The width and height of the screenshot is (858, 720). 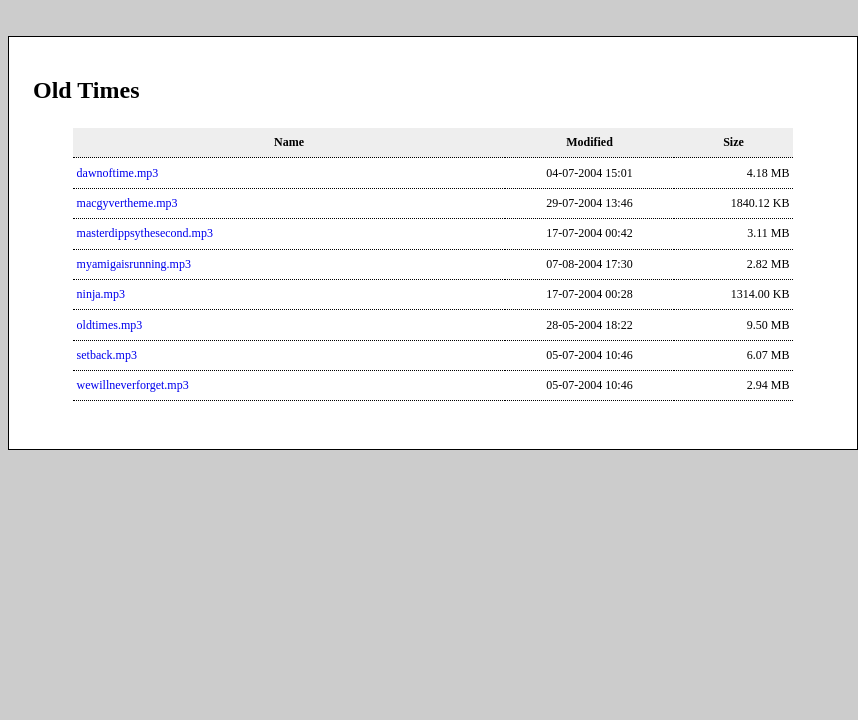 What do you see at coordinates (145, 233) in the screenshot?
I see `masterdippsythesecond.mp3` at bounding box center [145, 233].